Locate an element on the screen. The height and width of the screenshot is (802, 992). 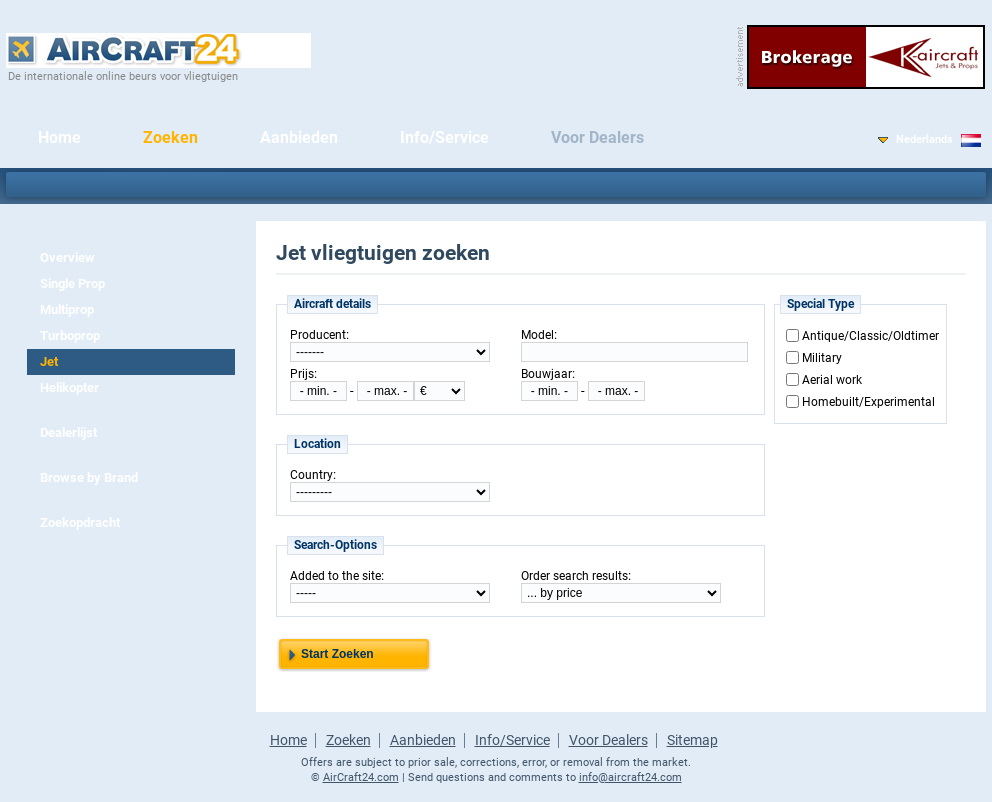
Military is located at coordinates (822, 358).